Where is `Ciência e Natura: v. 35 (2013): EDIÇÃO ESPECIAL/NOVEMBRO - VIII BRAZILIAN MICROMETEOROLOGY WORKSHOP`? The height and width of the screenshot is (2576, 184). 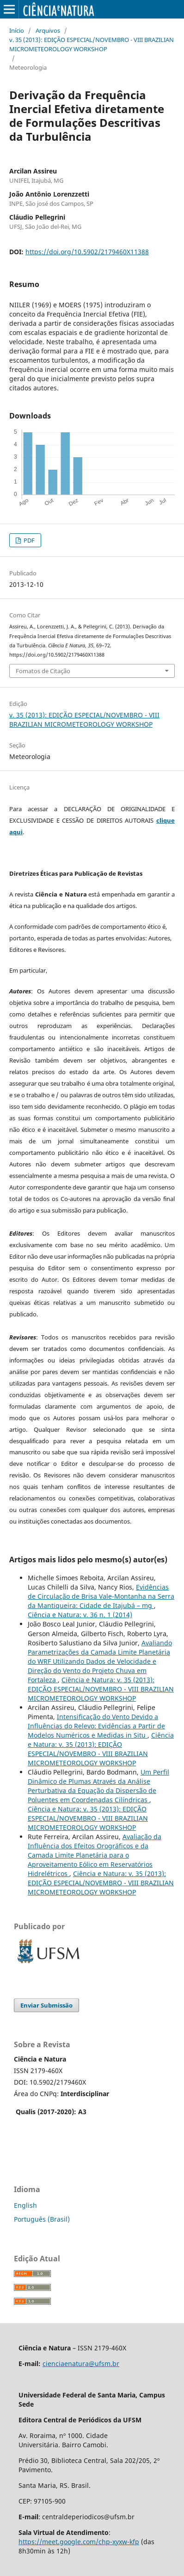
Ciência e Natura: v. 35 (2013): EDIÇÃO ESPECIAL/NOVEMBRO - VIII BRAZILIAN MICROMETEOROLOGY WORKSHOP is located at coordinates (101, 1689).